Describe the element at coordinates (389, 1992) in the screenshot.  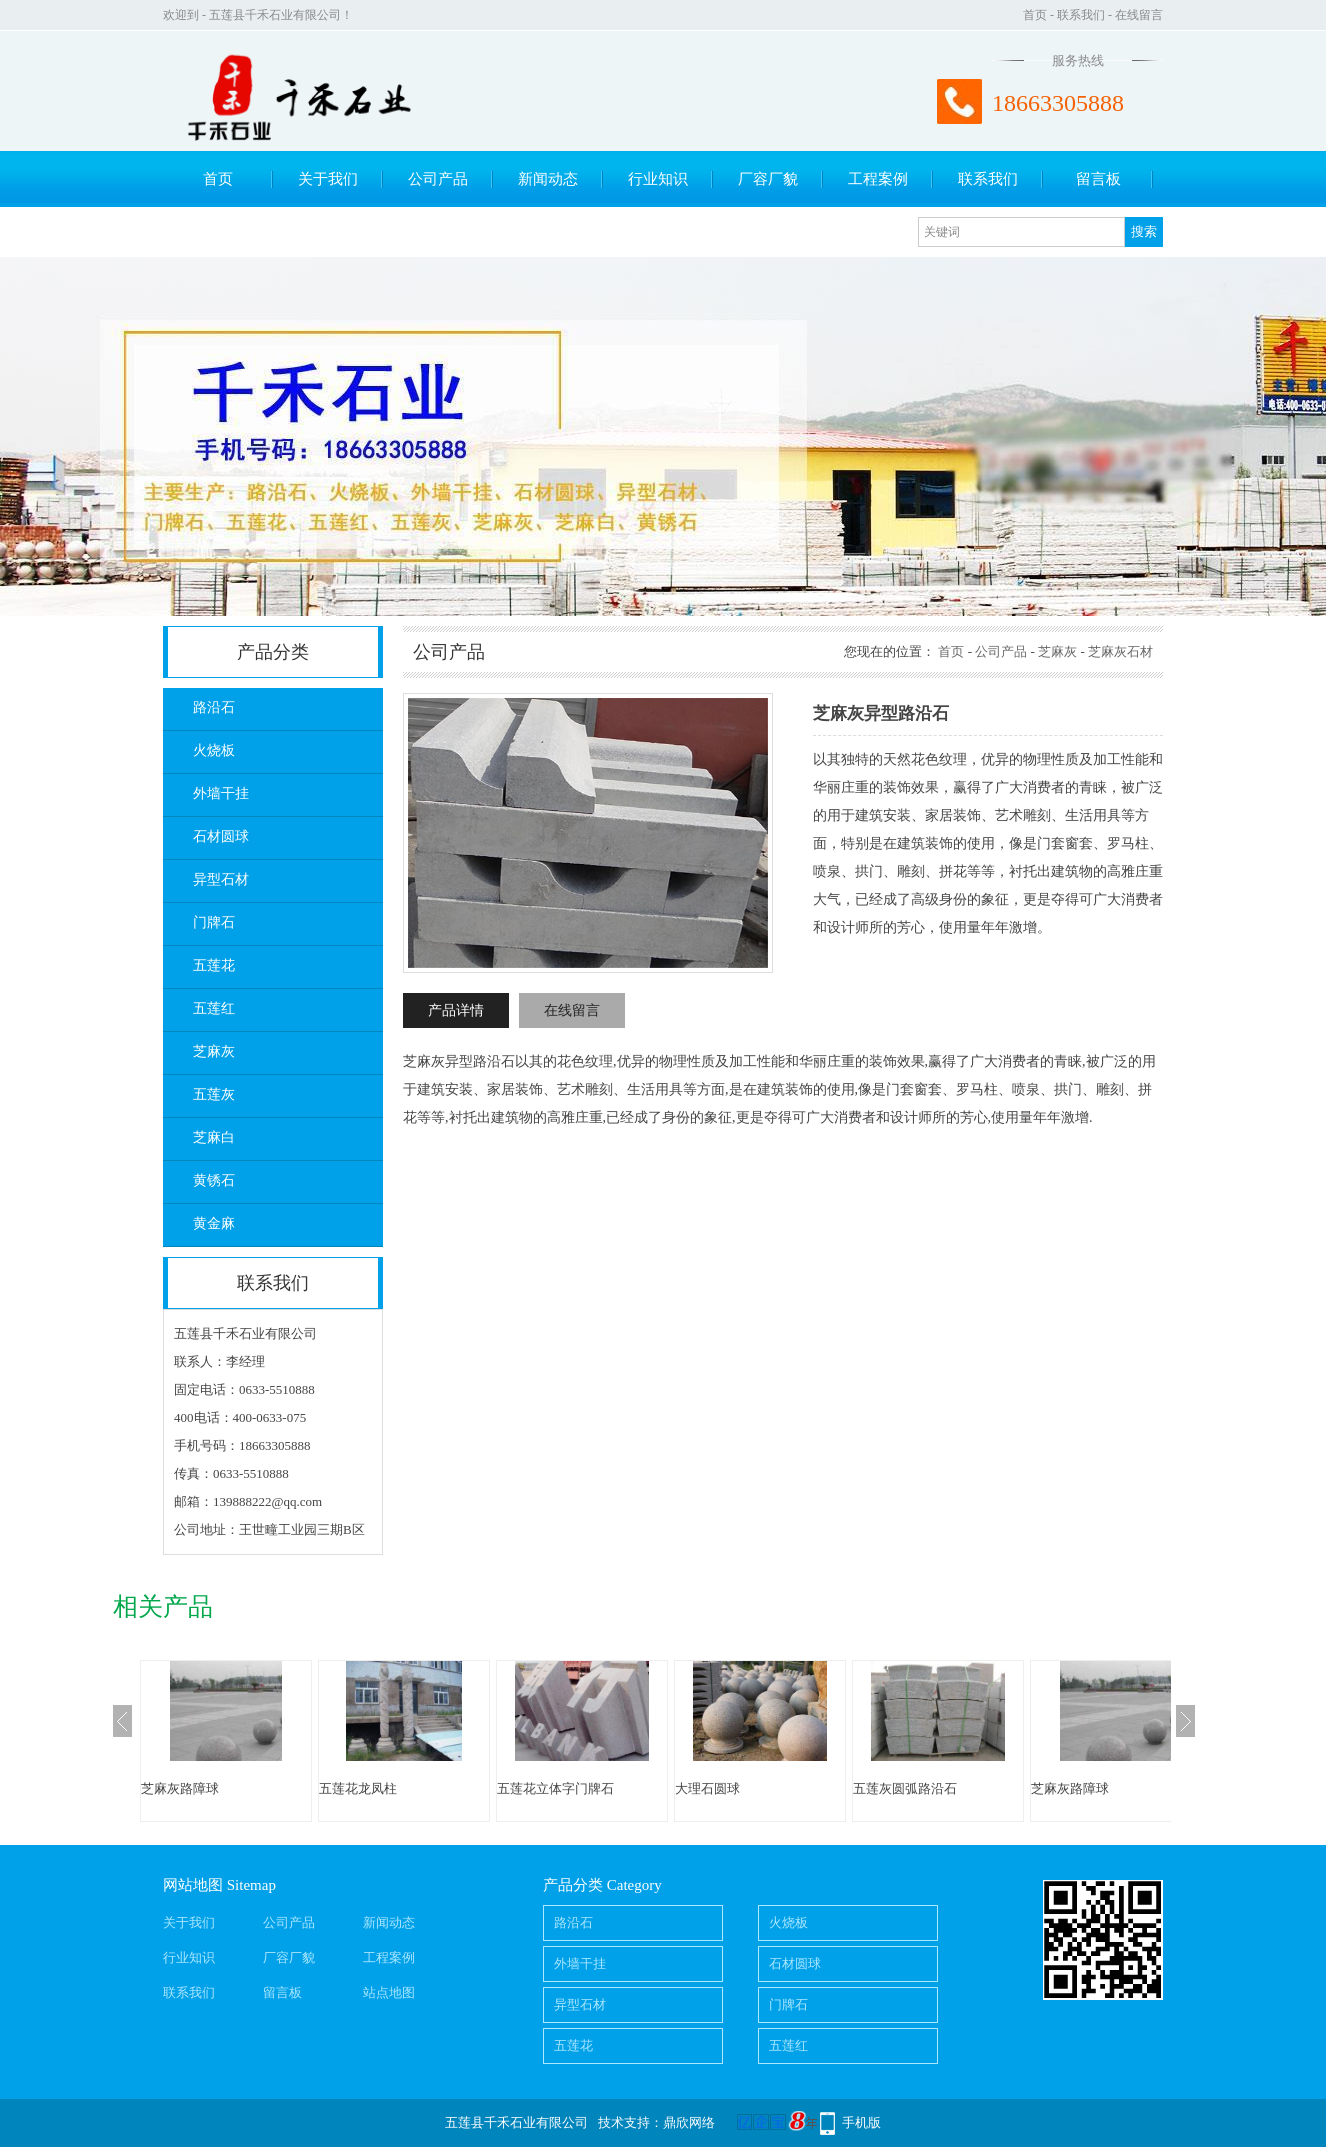
I see `站点地图` at that location.